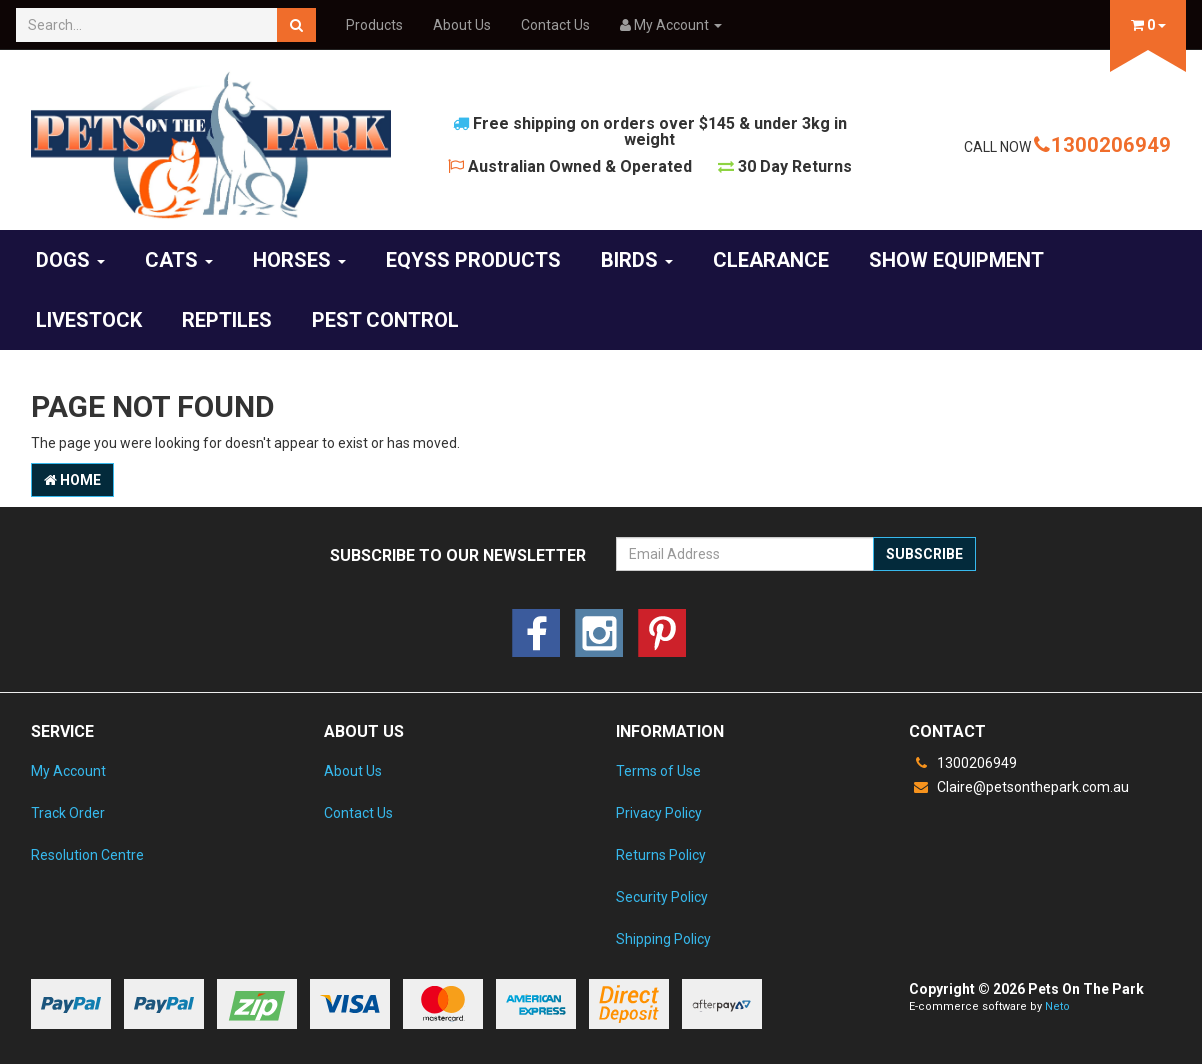 This screenshot has width=1202, height=1064. Describe the element at coordinates (661, 855) in the screenshot. I see `Returns Policy` at that location.